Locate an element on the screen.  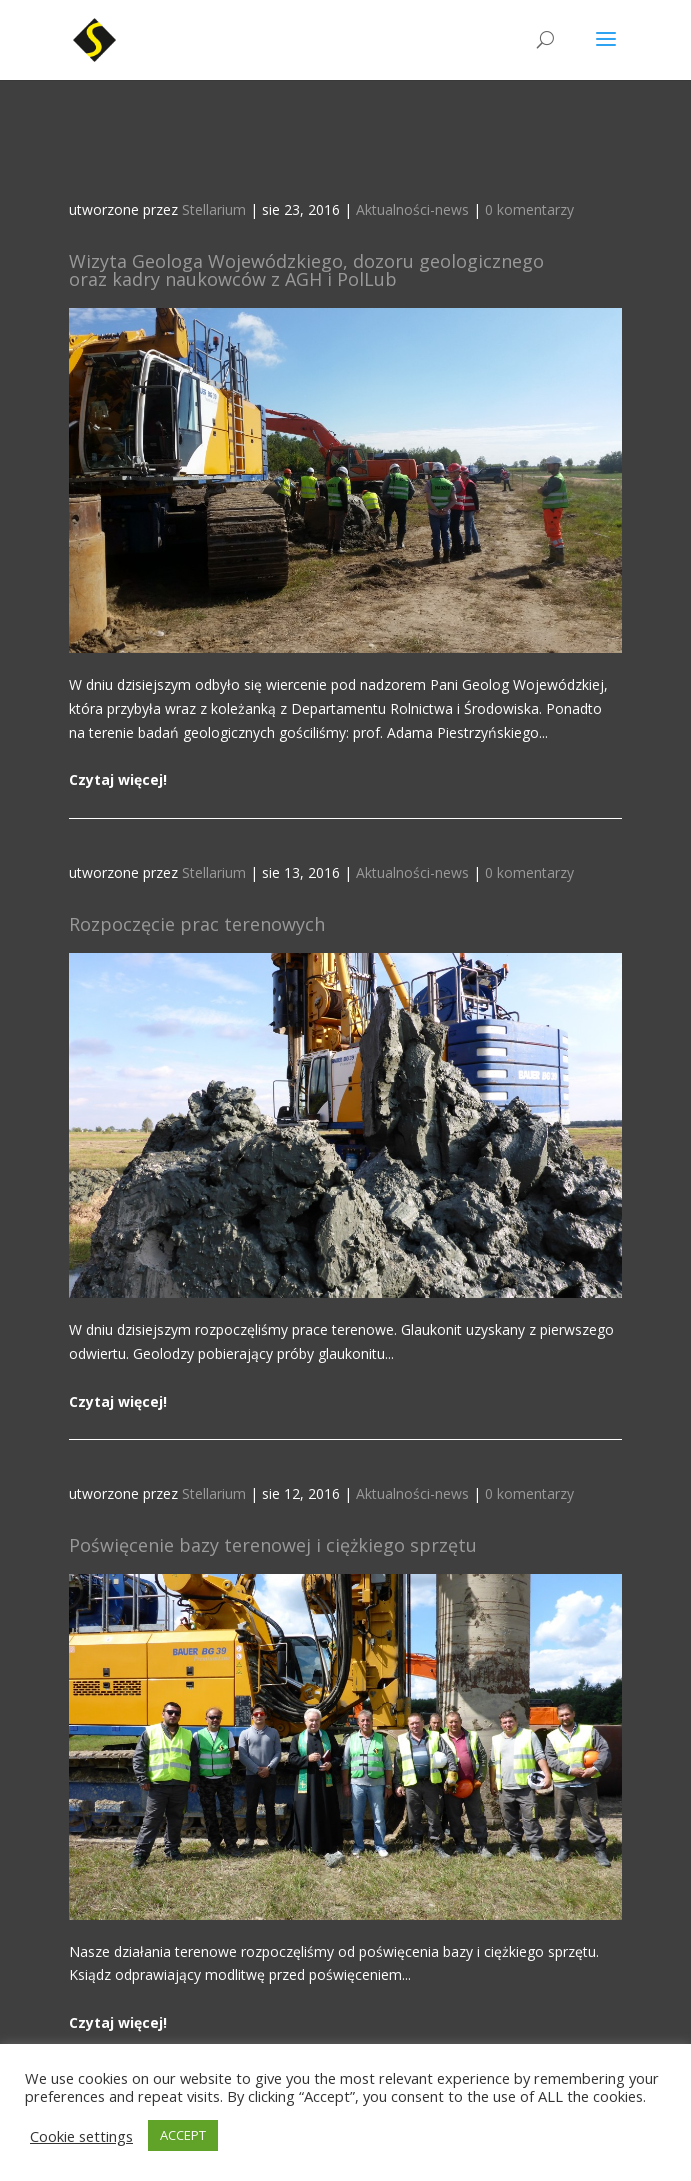
Rozpoczęcie prac terenowych is located at coordinates (197, 924).